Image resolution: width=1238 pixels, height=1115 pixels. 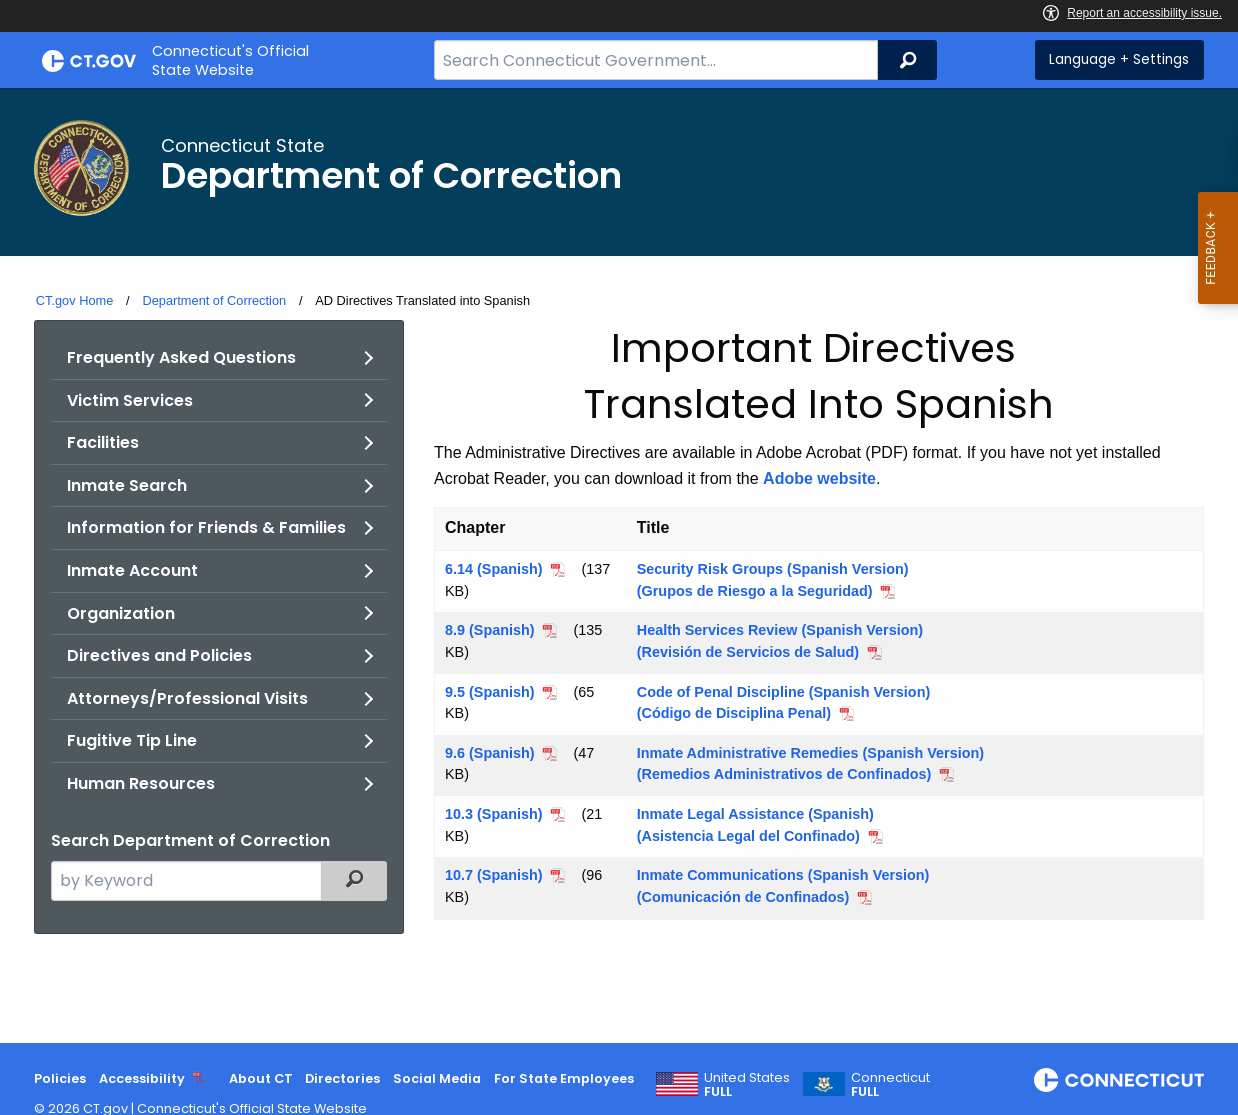 I want to click on United States, so click(x=747, y=1085).